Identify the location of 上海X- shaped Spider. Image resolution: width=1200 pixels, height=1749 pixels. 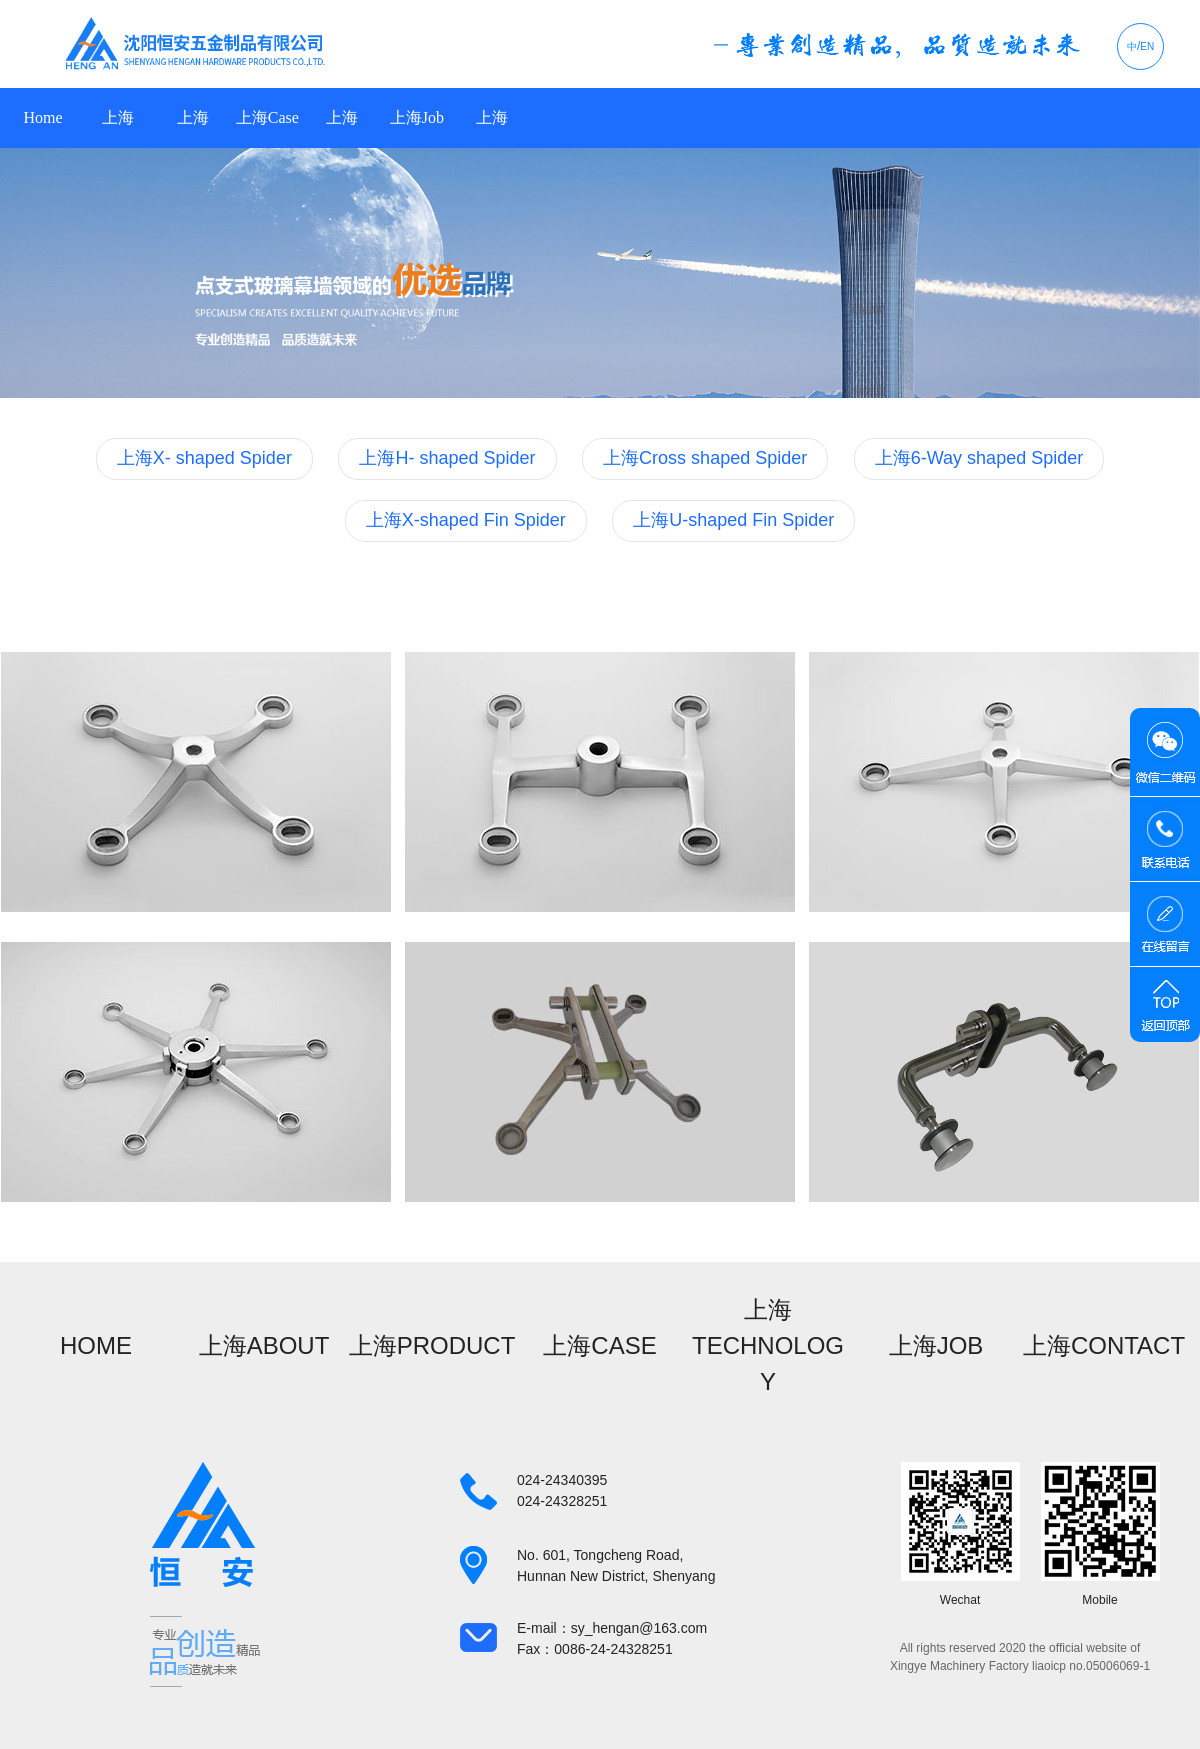
(204, 458).